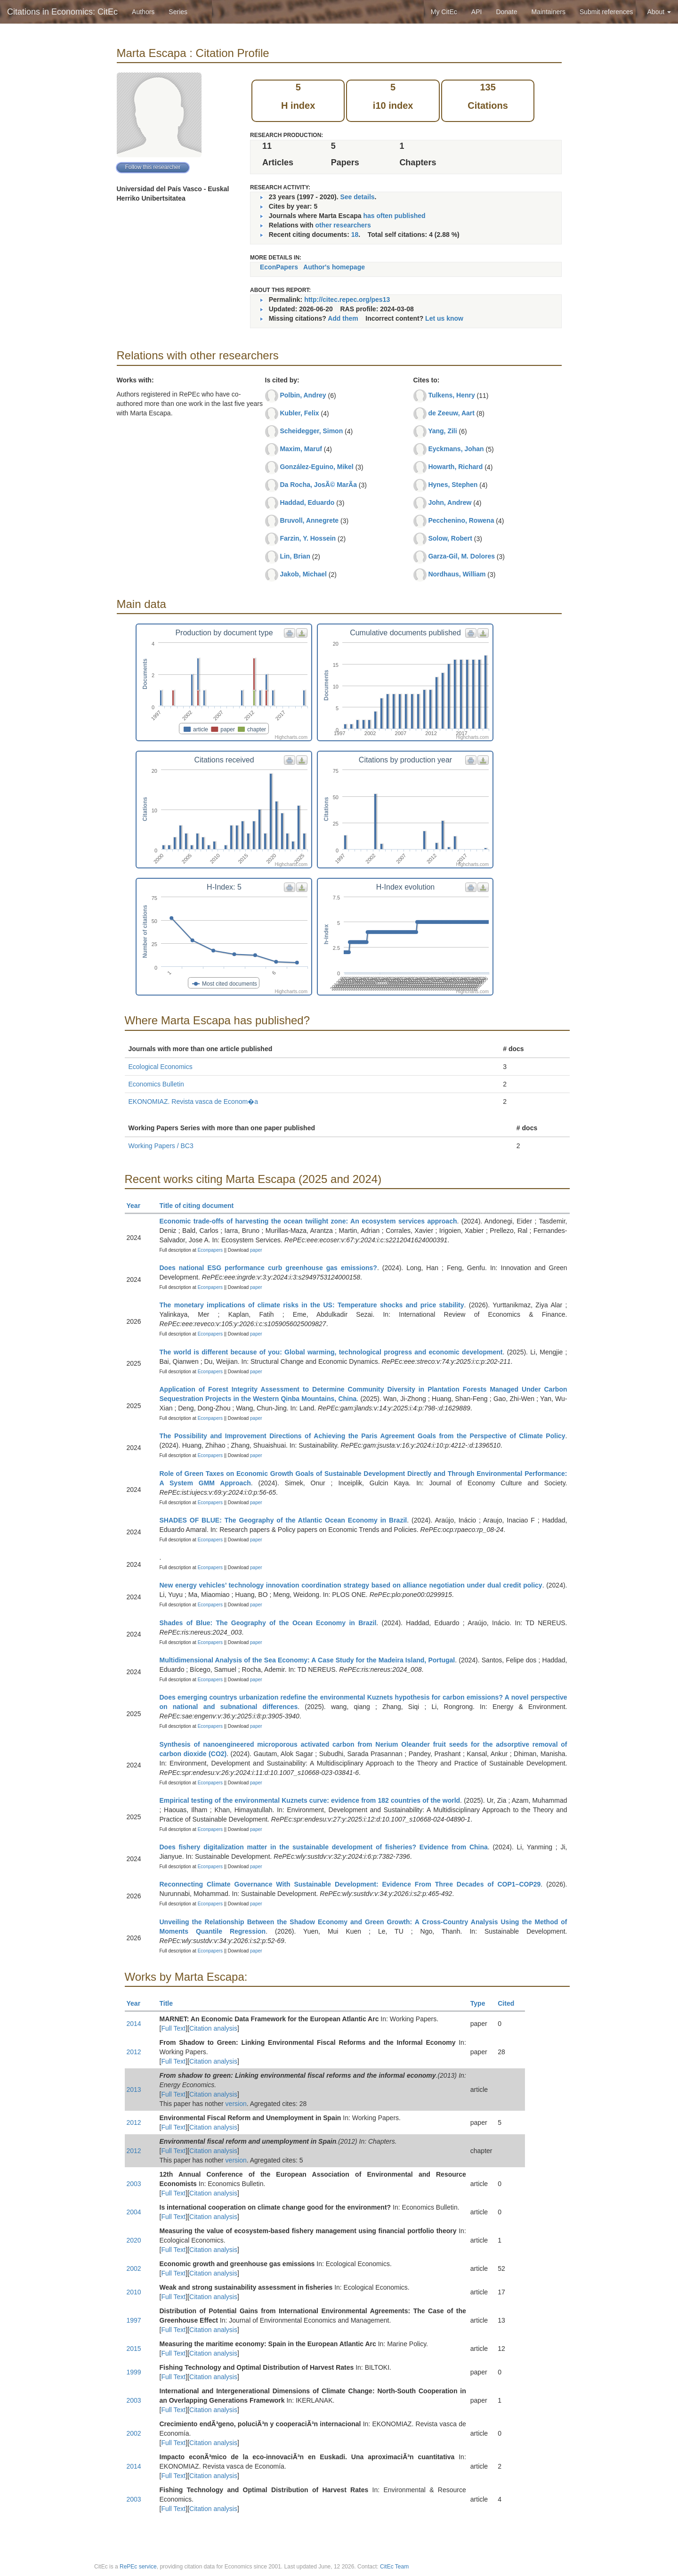  I want to click on Donate, so click(506, 12).